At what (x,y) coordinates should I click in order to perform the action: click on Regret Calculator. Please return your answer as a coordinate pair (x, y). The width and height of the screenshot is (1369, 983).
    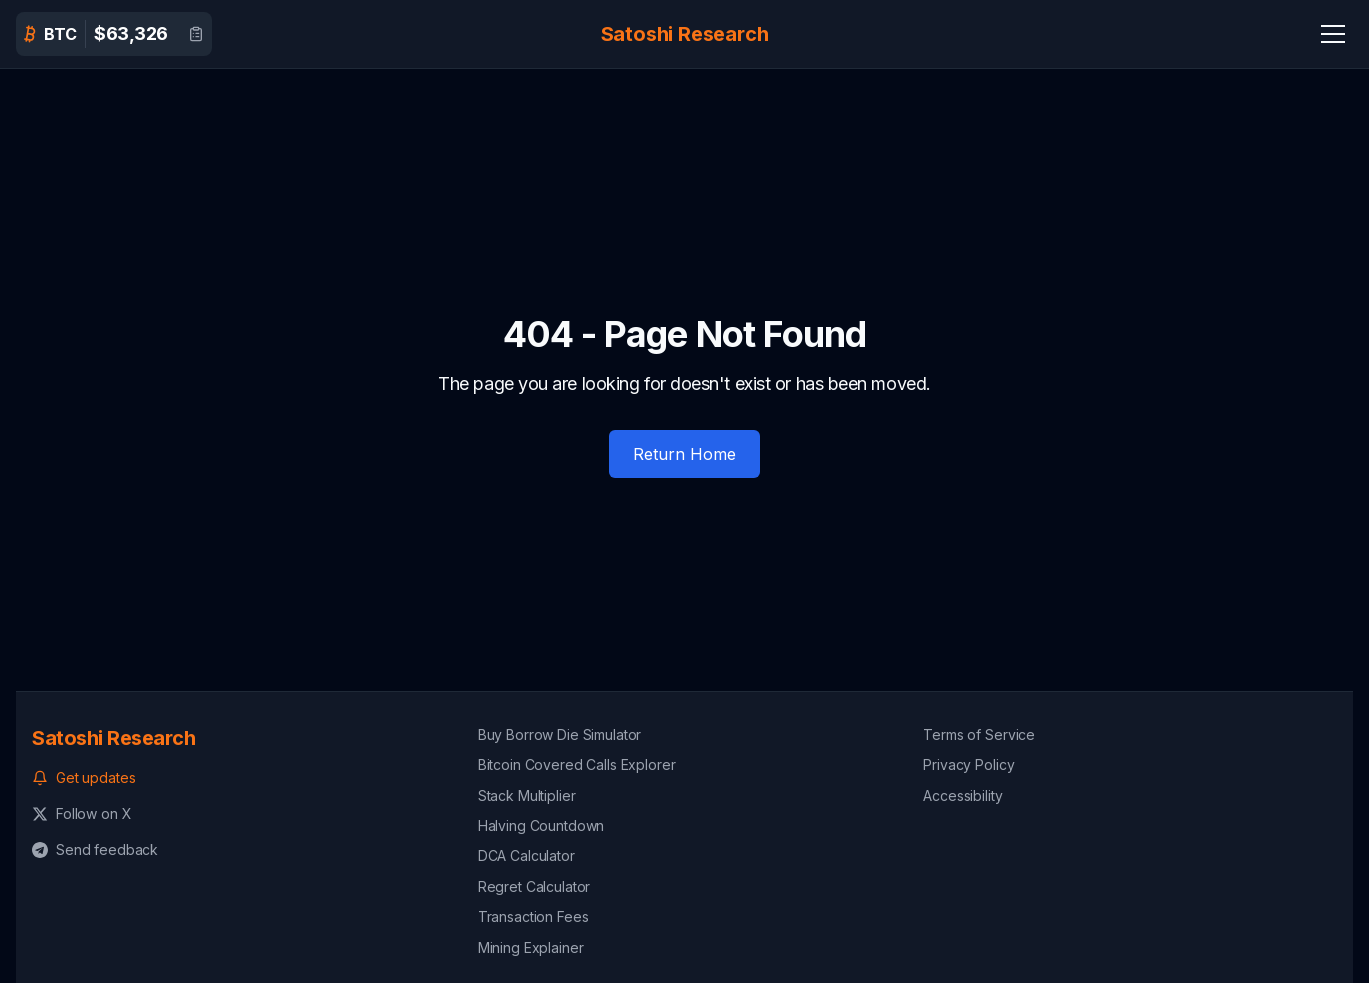
    Looking at the image, I should click on (534, 886).